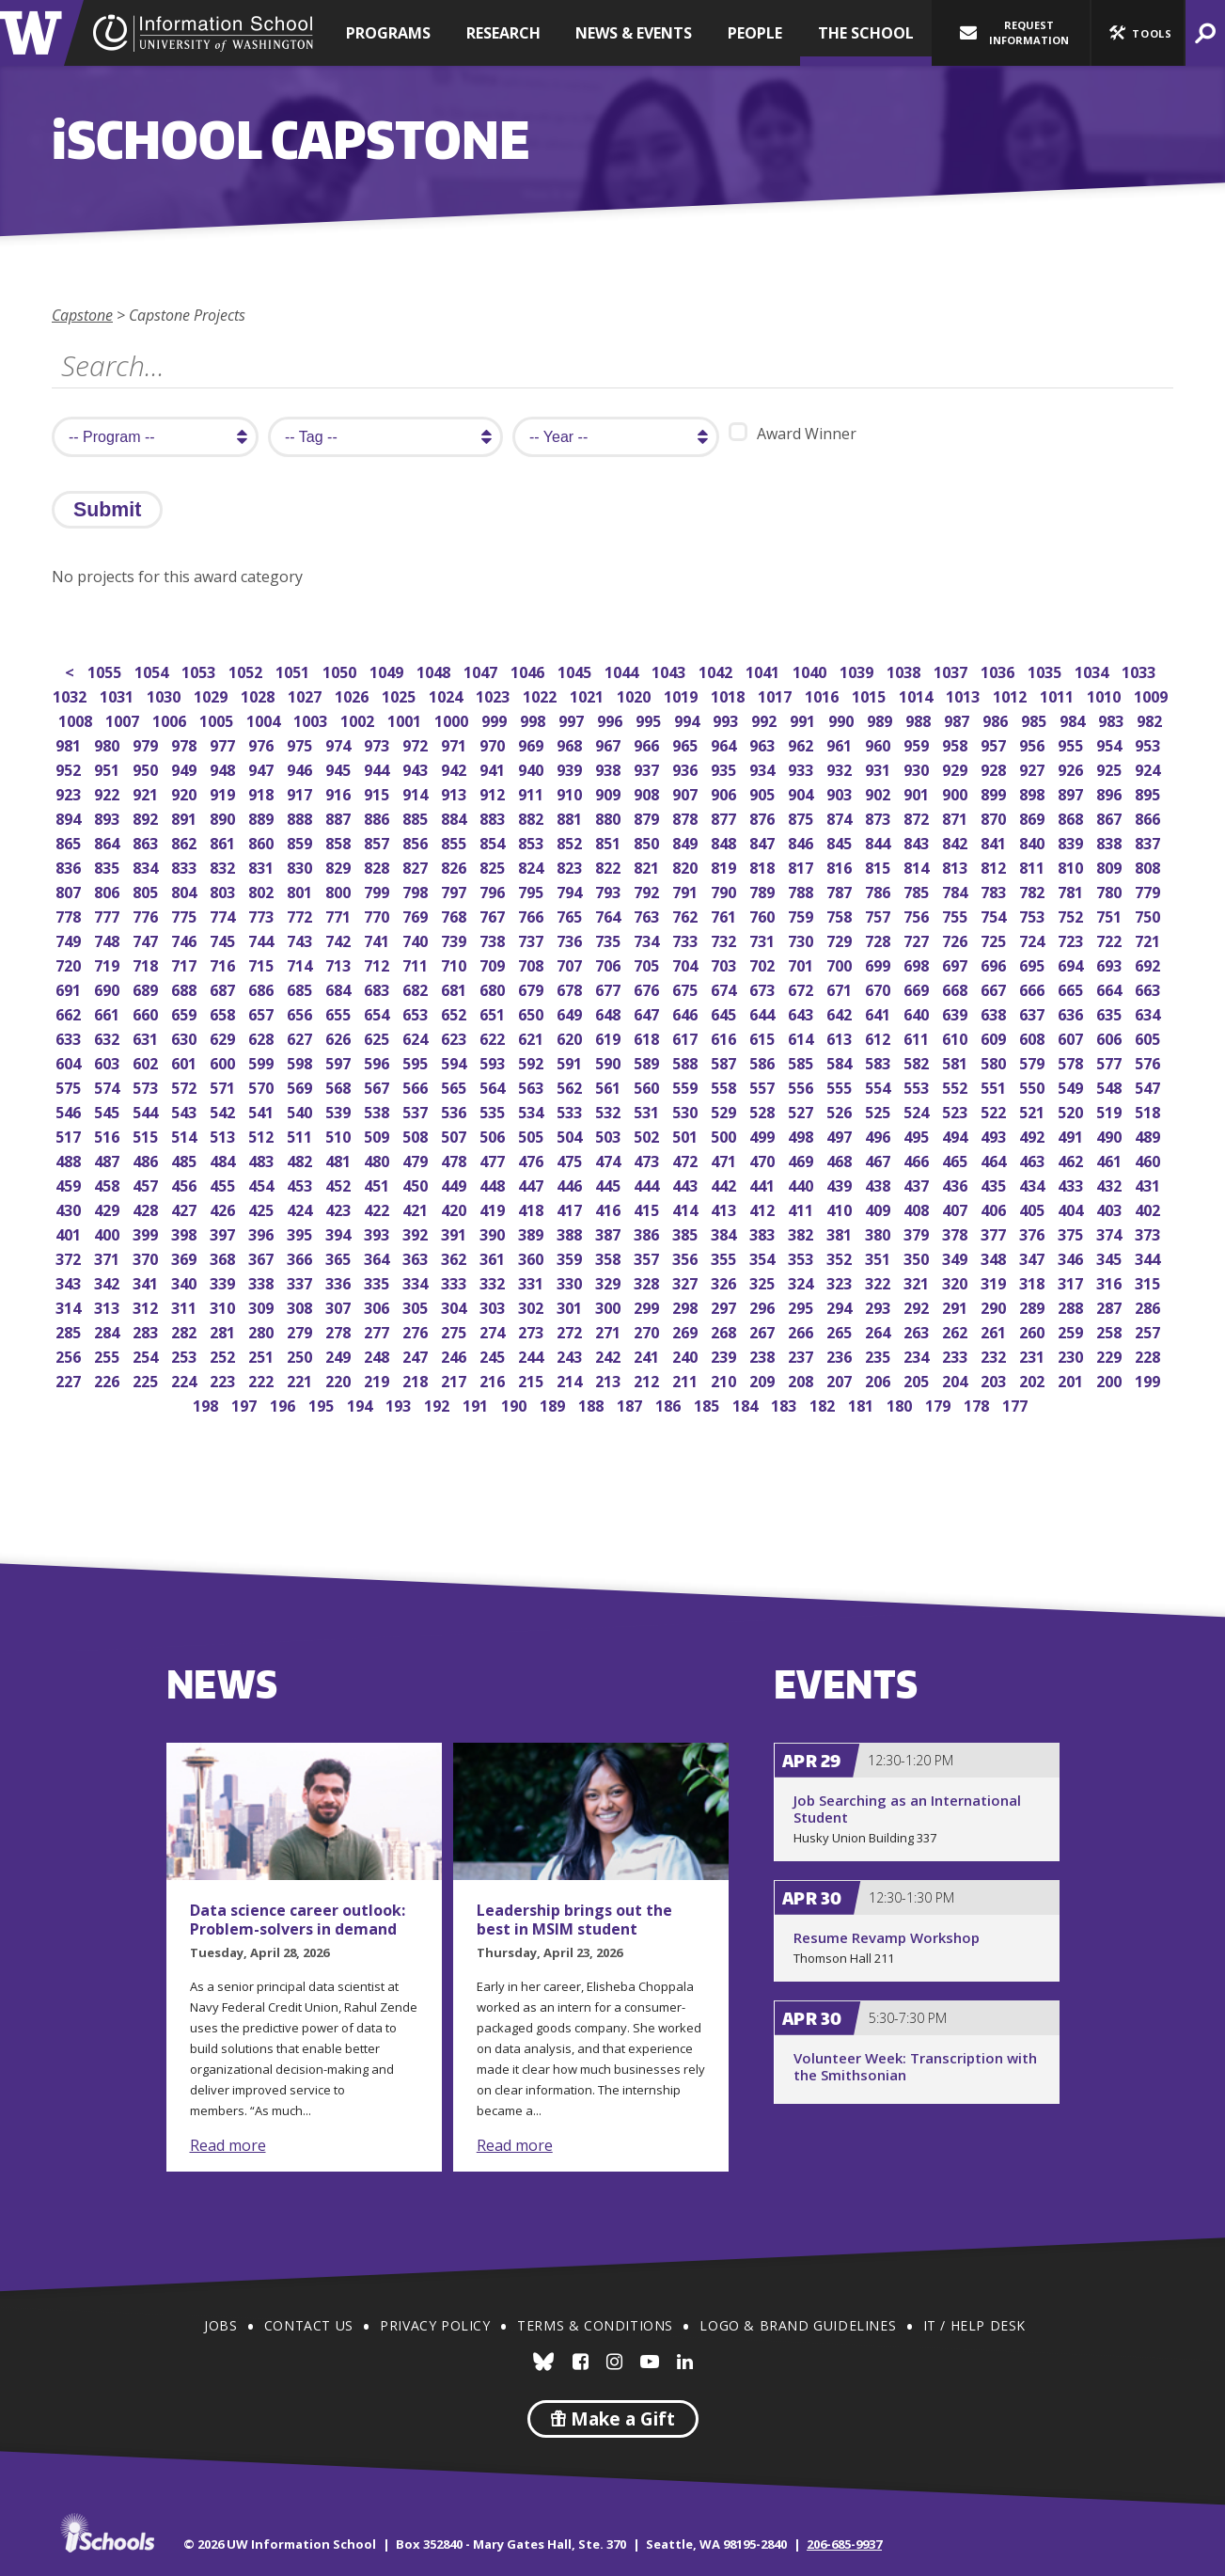 The width and height of the screenshot is (1225, 2576). What do you see at coordinates (1110, 890) in the screenshot?
I see `780` at bounding box center [1110, 890].